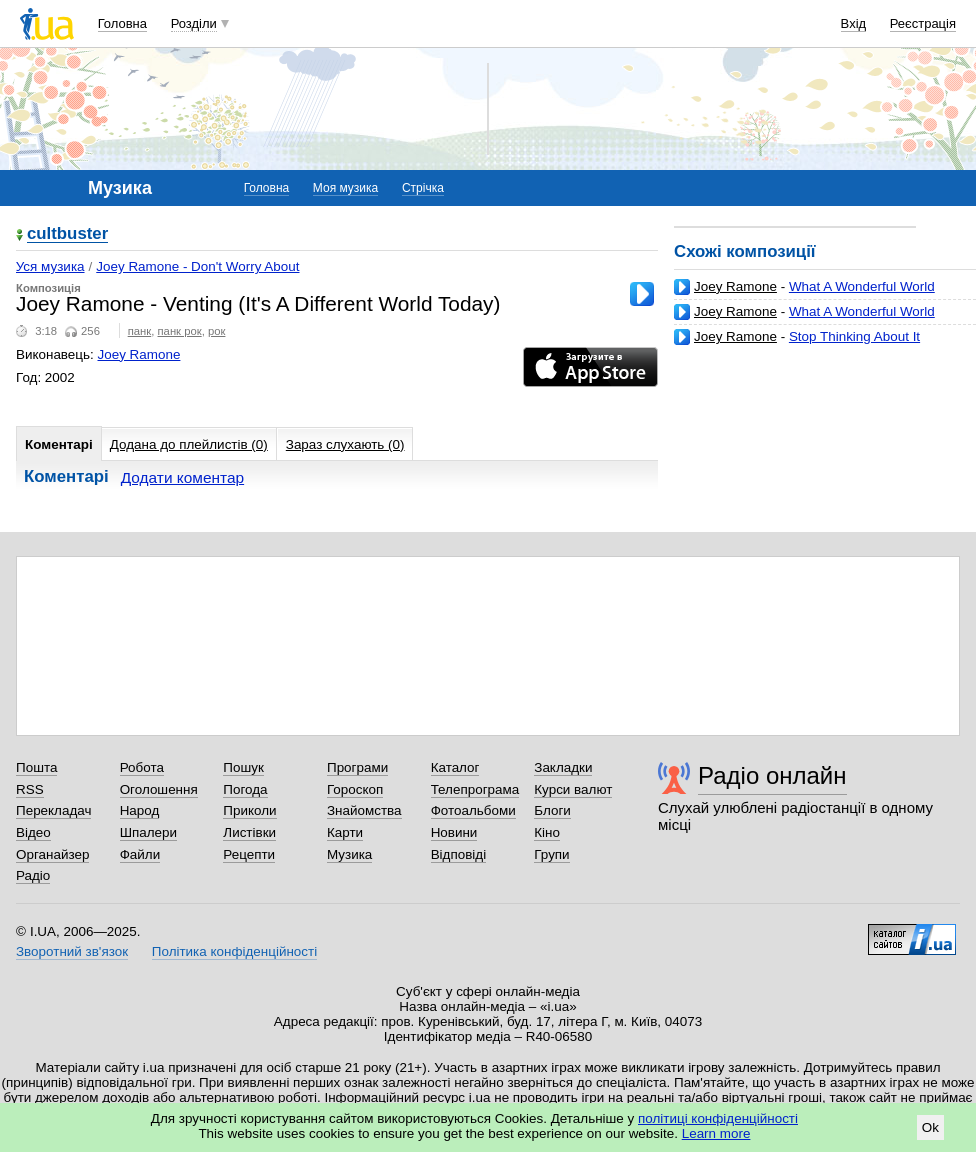  Describe the element at coordinates (140, 810) in the screenshot. I see `Народ` at that location.